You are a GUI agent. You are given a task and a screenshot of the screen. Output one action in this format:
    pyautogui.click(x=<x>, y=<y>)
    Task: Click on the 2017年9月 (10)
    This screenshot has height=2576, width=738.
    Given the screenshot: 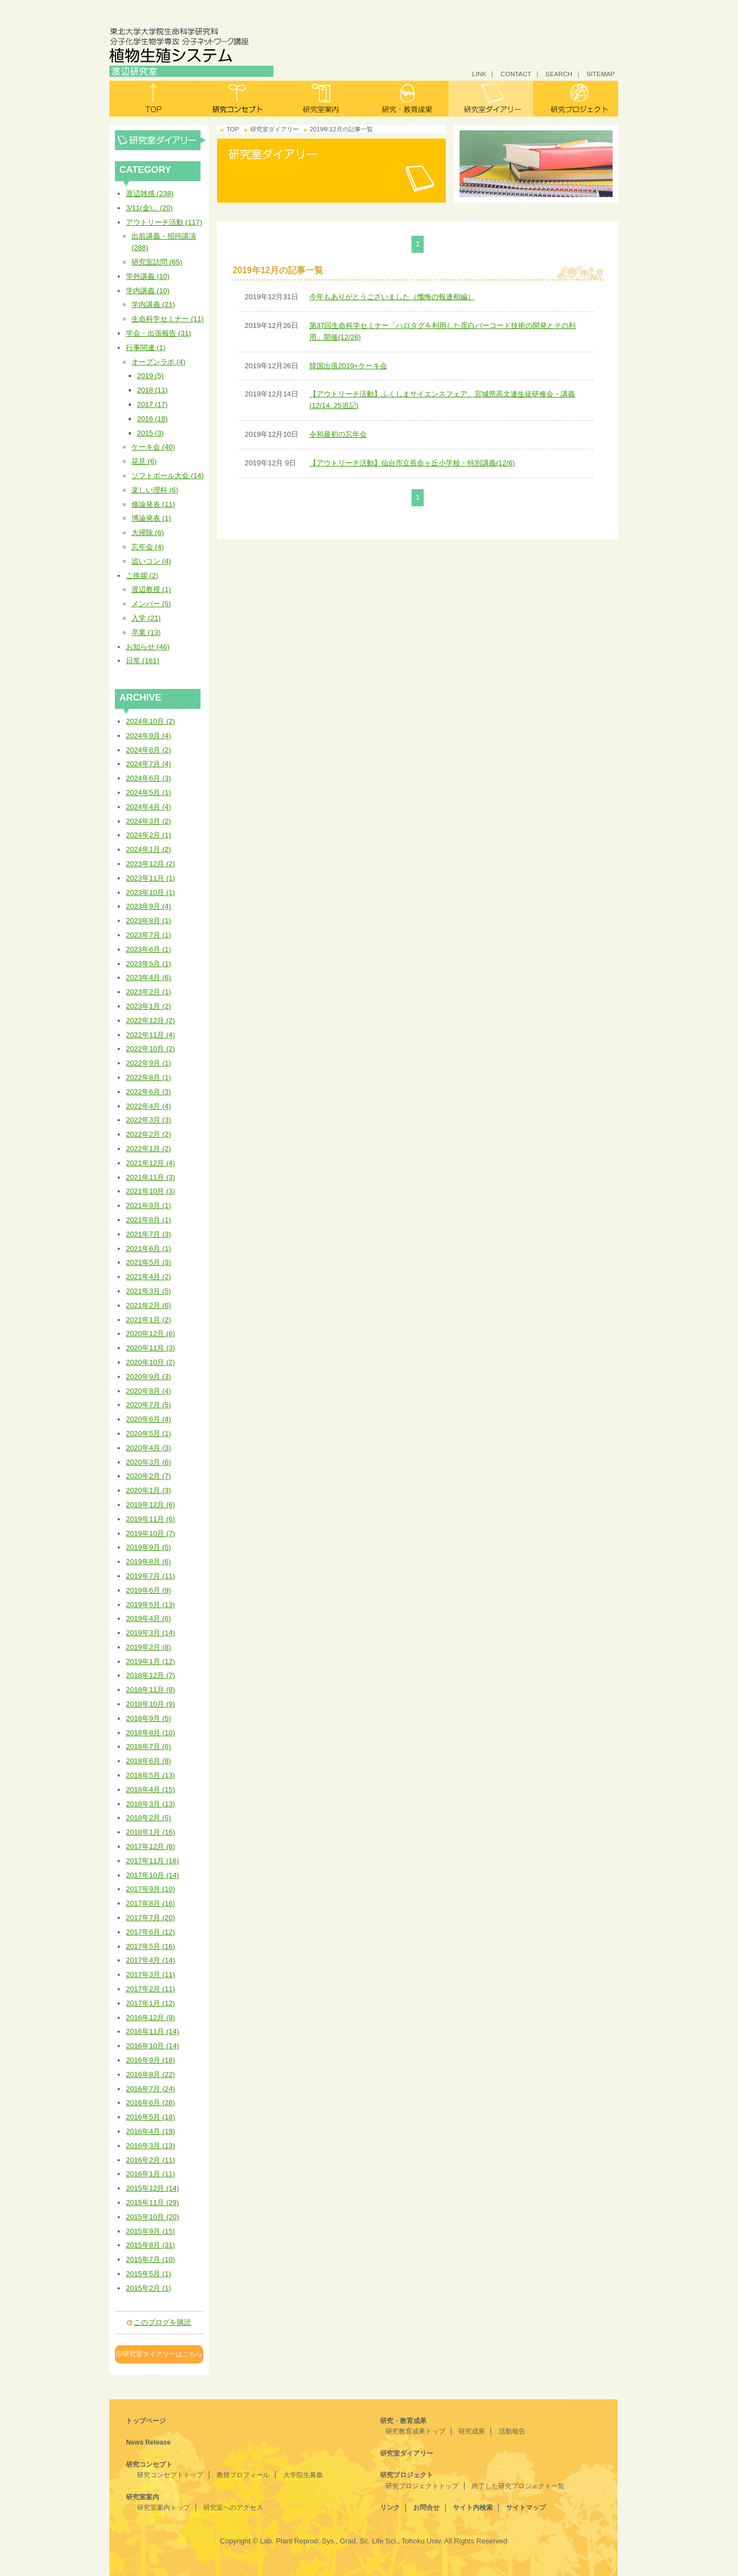 What is the action you would take?
    pyautogui.click(x=150, y=1889)
    